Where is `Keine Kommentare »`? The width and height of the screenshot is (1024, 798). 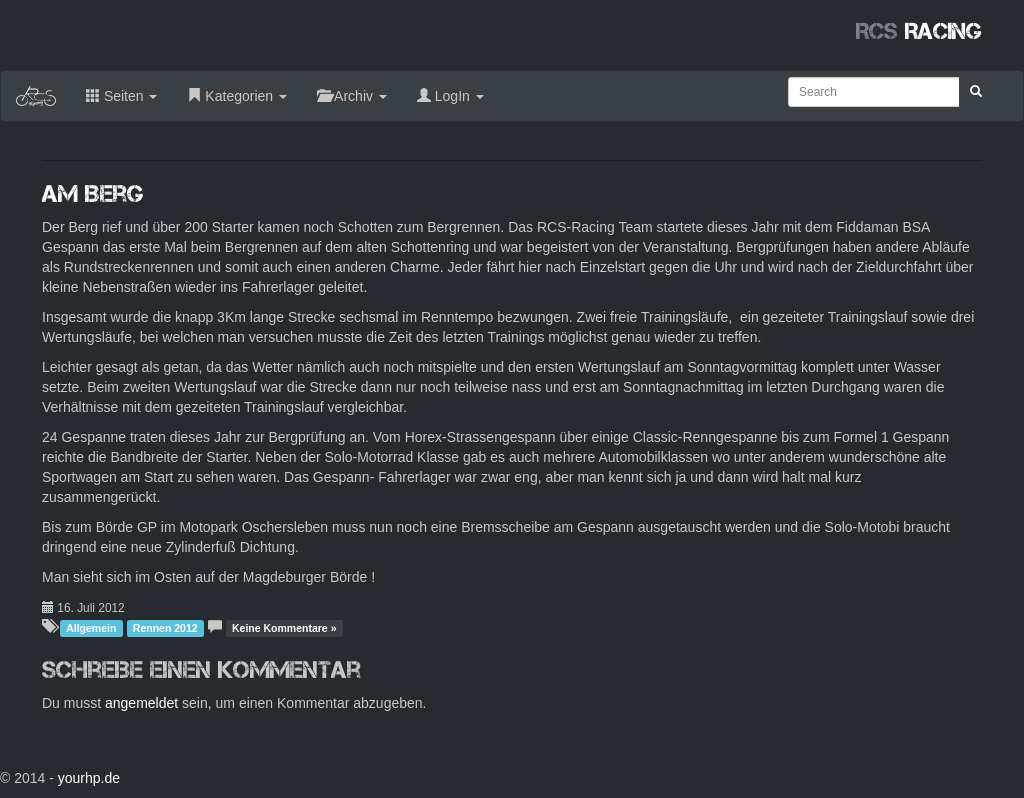
Keine Kommentare » is located at coordinates (284, 628).